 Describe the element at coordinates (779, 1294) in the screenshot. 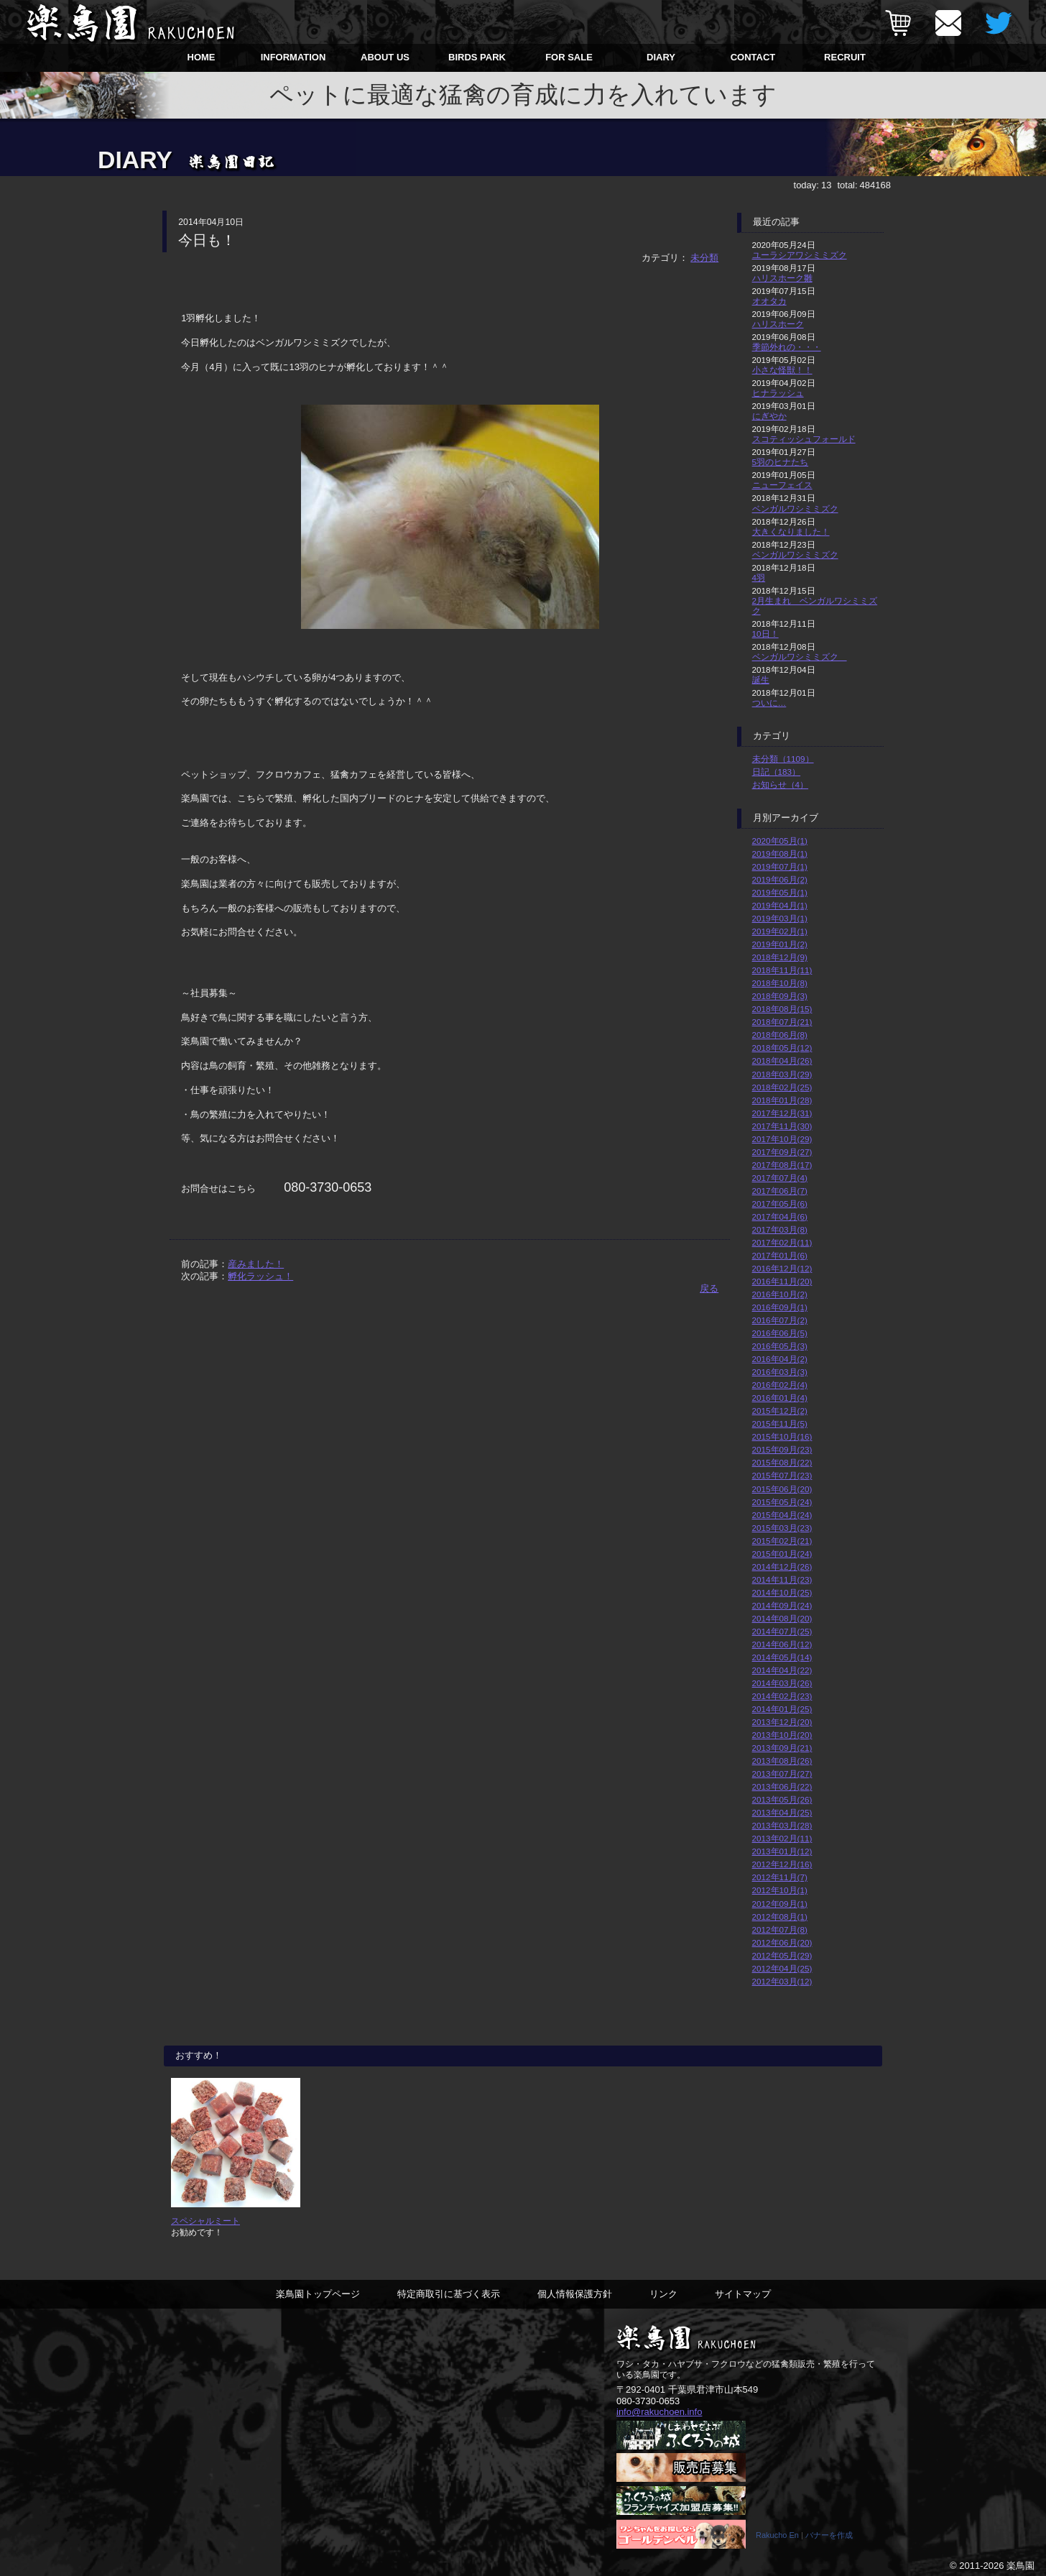

I see `2016年10月(2)` at that location.